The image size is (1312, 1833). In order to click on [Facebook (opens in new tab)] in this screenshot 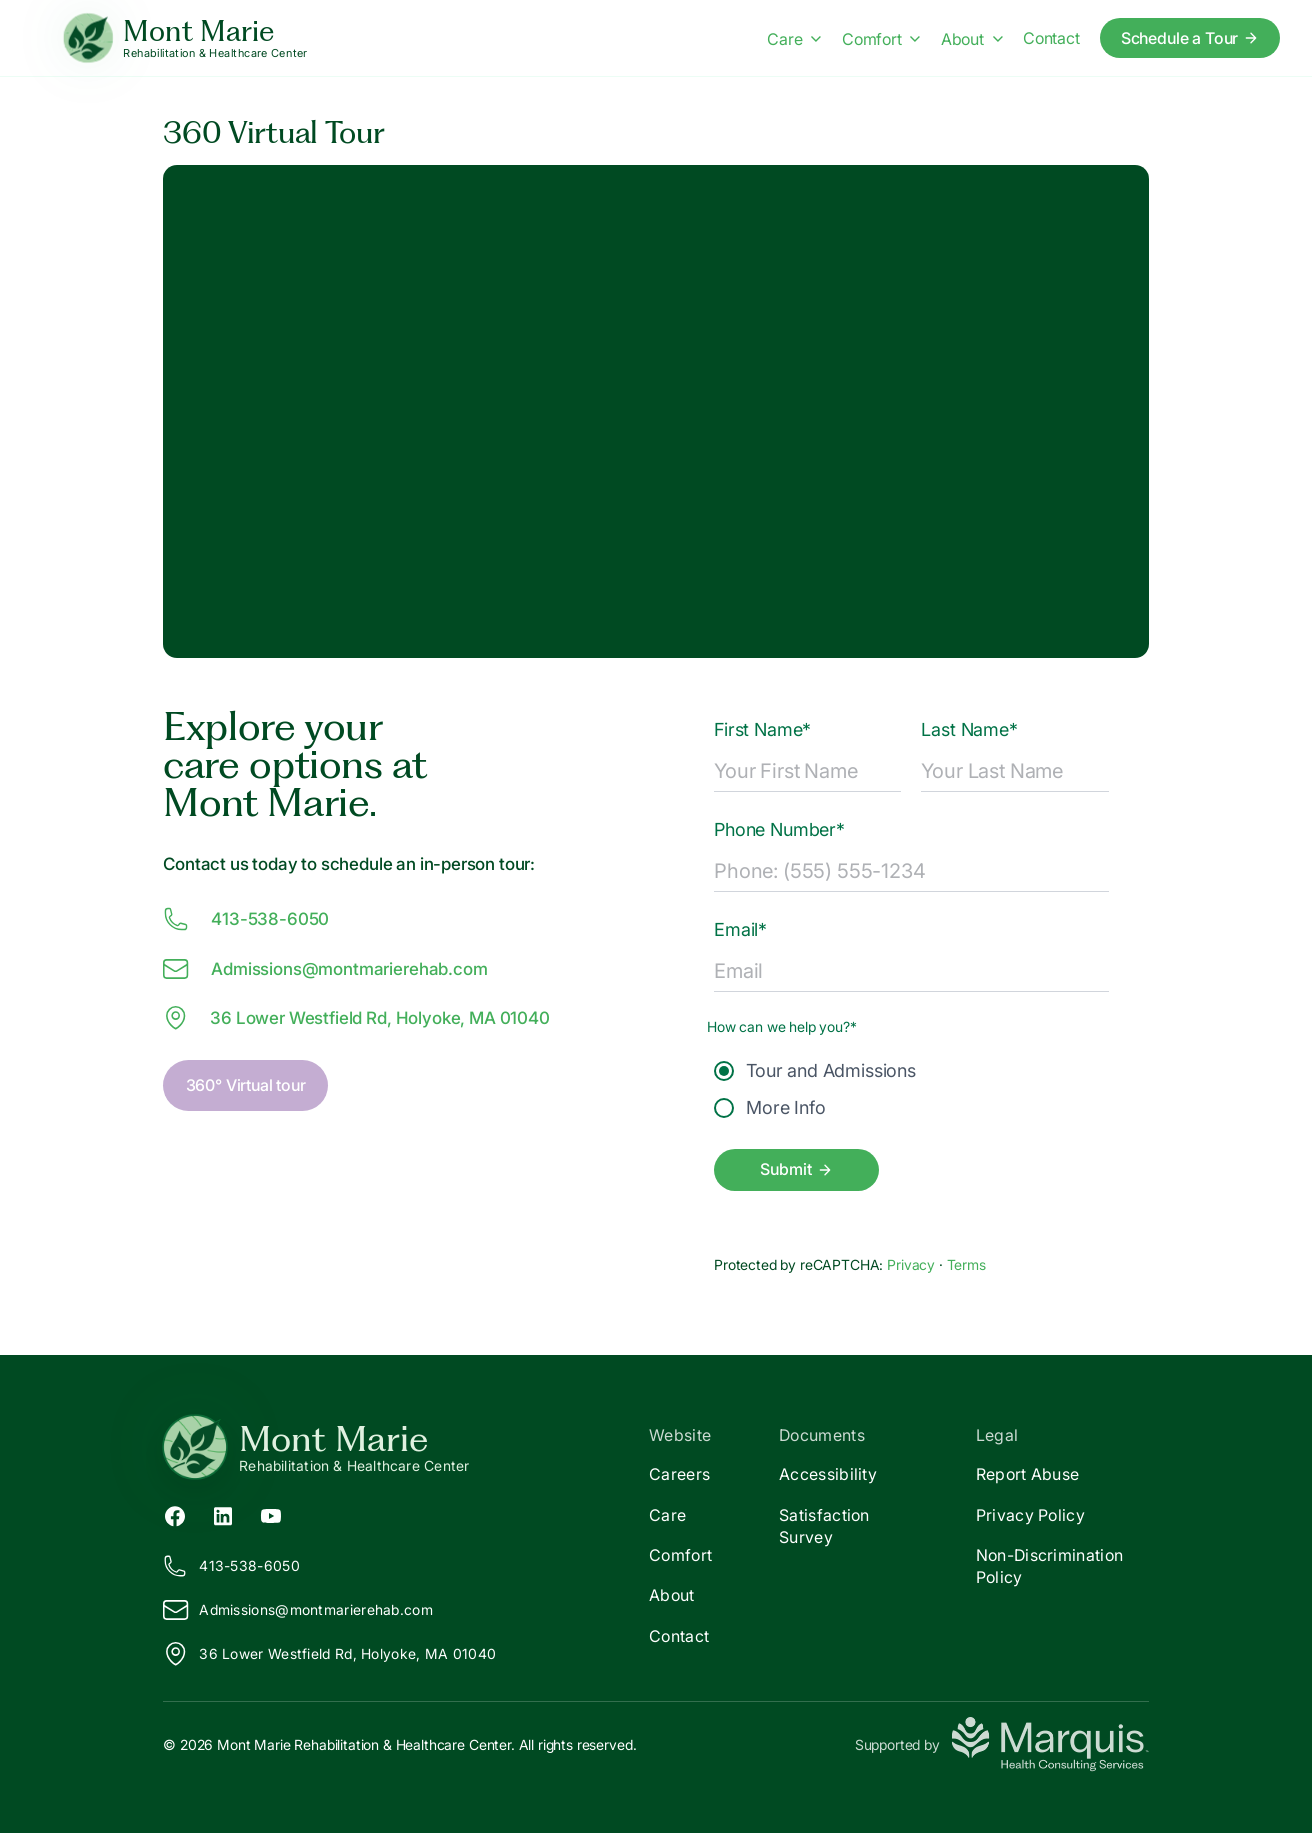, I will do `click(175, 1514)`.